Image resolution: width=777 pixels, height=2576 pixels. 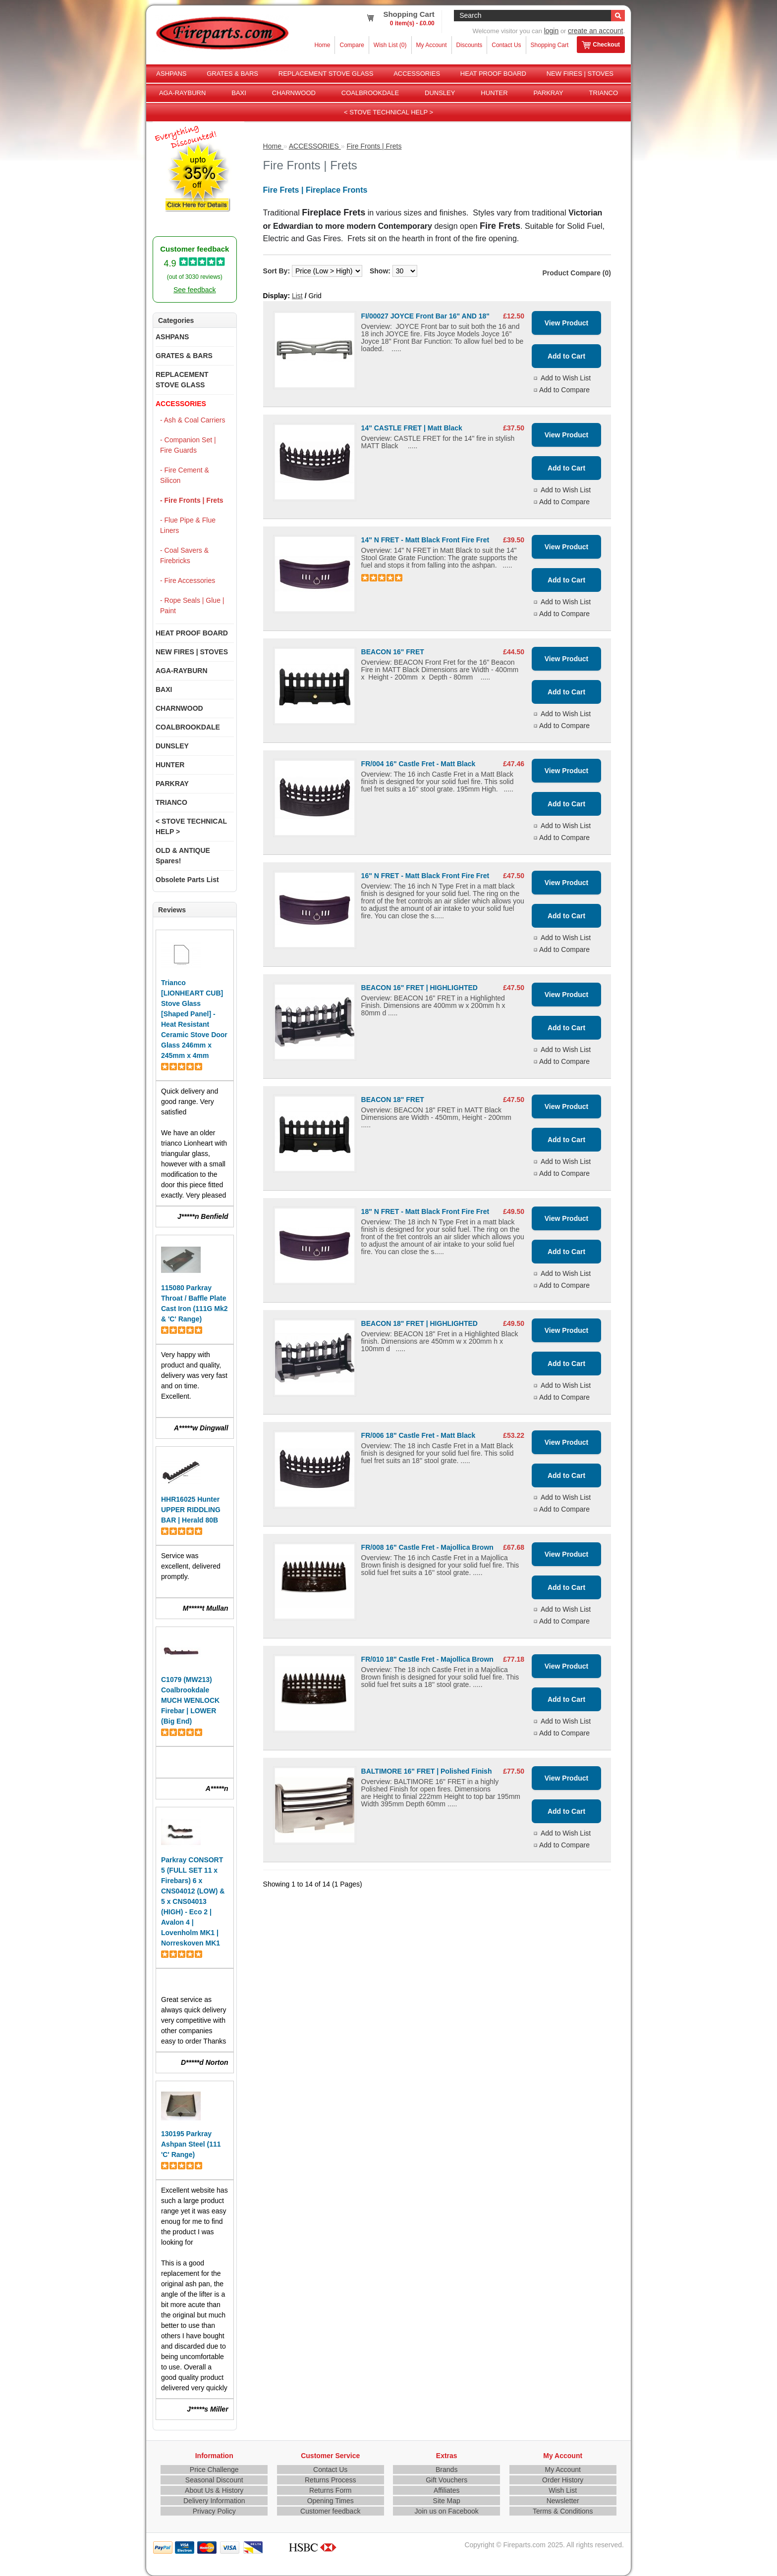 What do you see at coordinates (214, 2480) in the screenshot?
I see `Seasonal Discount` at bounding box center [214, 2480].